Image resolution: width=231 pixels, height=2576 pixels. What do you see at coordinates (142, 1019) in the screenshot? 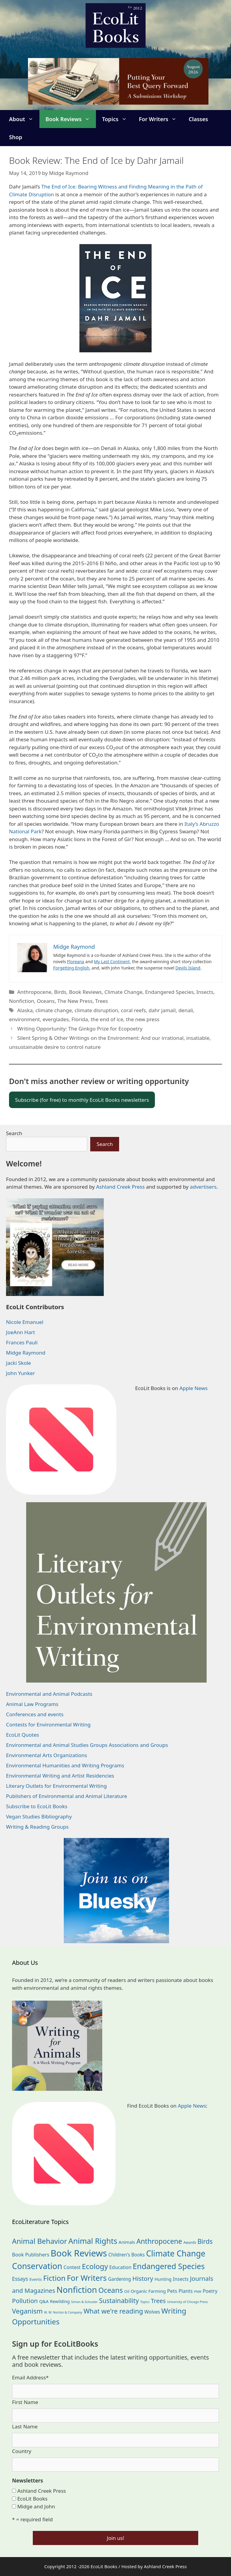
I see `the new press` at bounding box center [142, 1019].